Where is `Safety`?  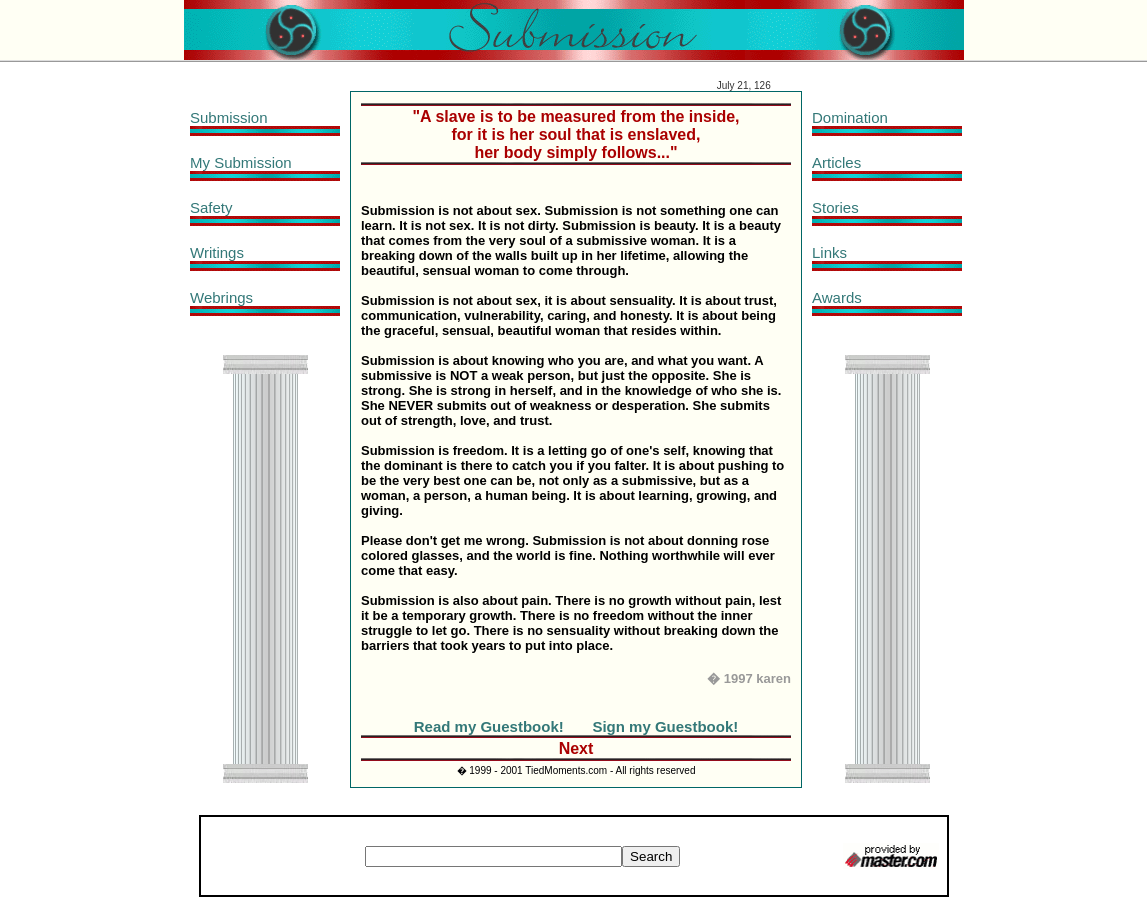
Safety is located at coordinates (211, 207).